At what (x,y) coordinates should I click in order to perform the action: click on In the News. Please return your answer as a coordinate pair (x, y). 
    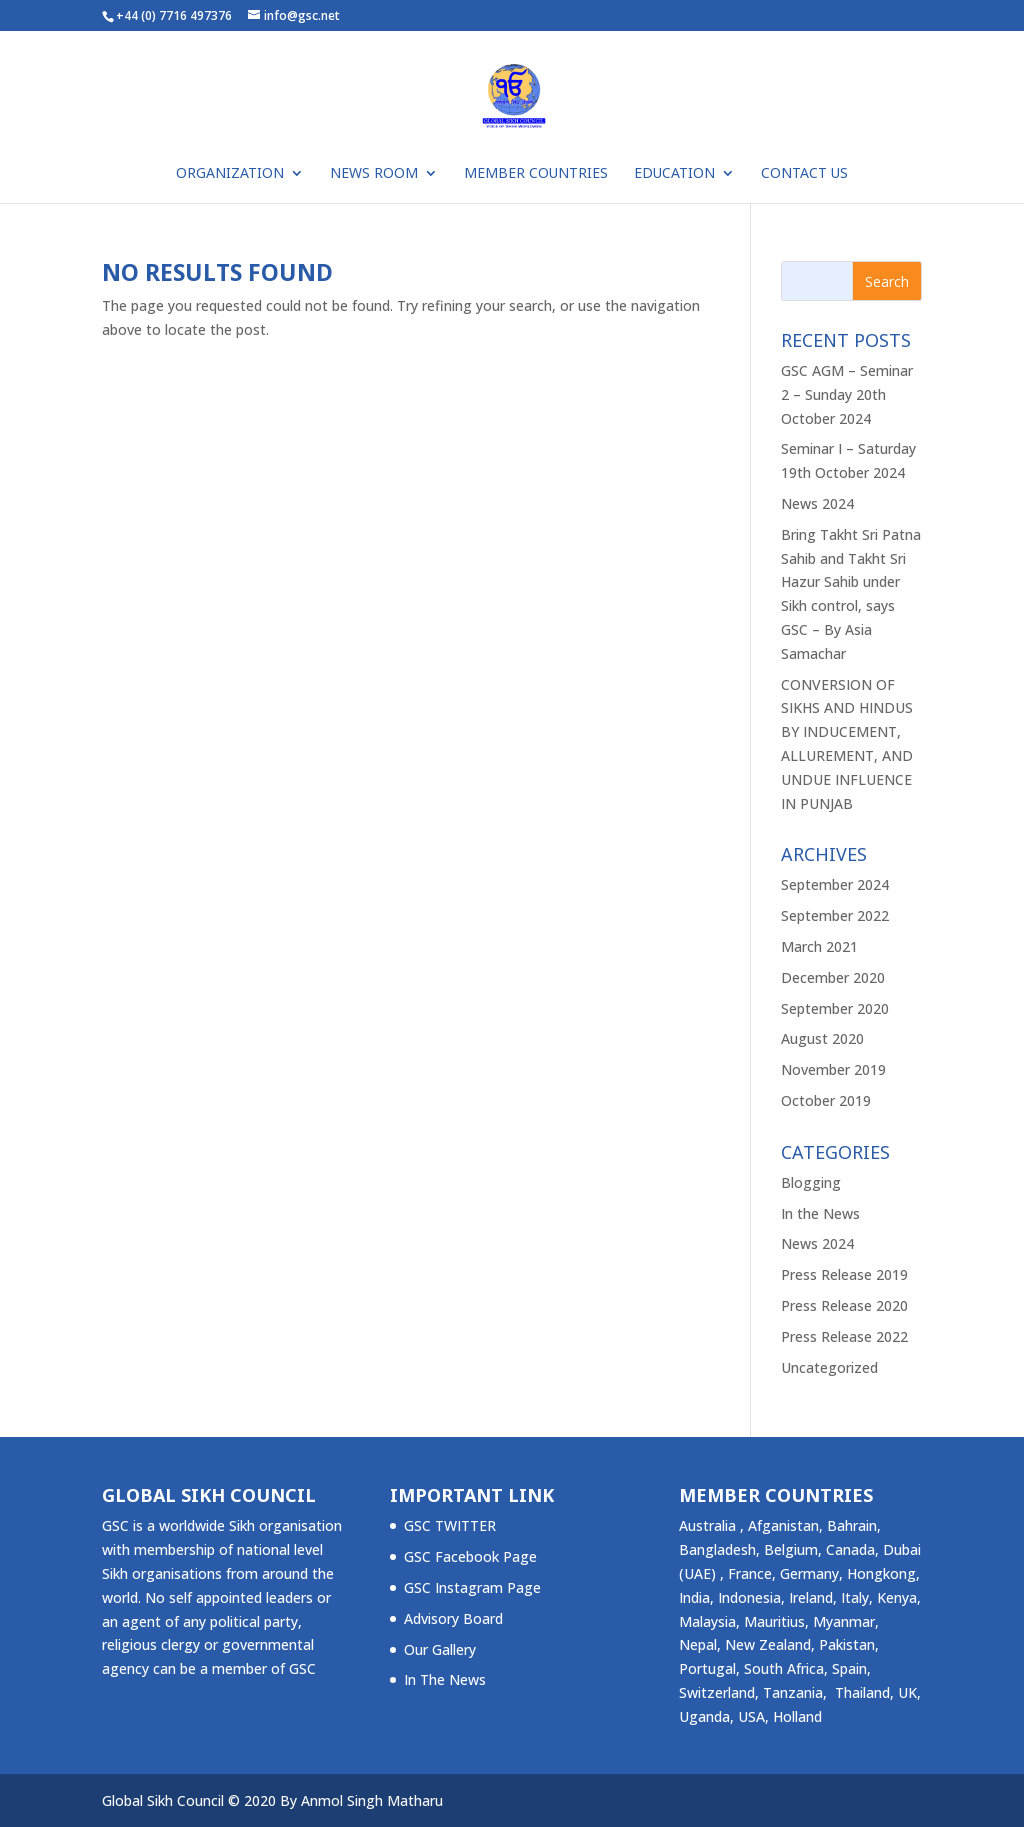
    Looking at the image, I should click on (820, 1213).